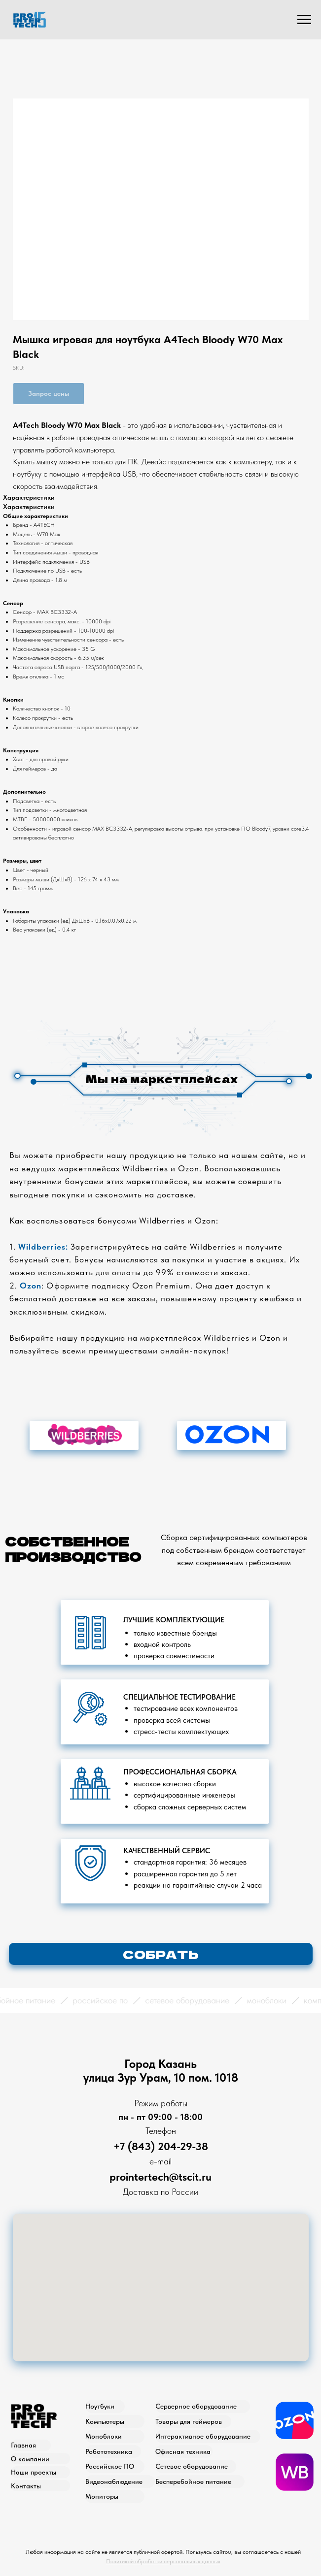 The width and height of the screenshot is (321, 2576). I want to click on prointertech@tscit.ru, so click(160, 2176).